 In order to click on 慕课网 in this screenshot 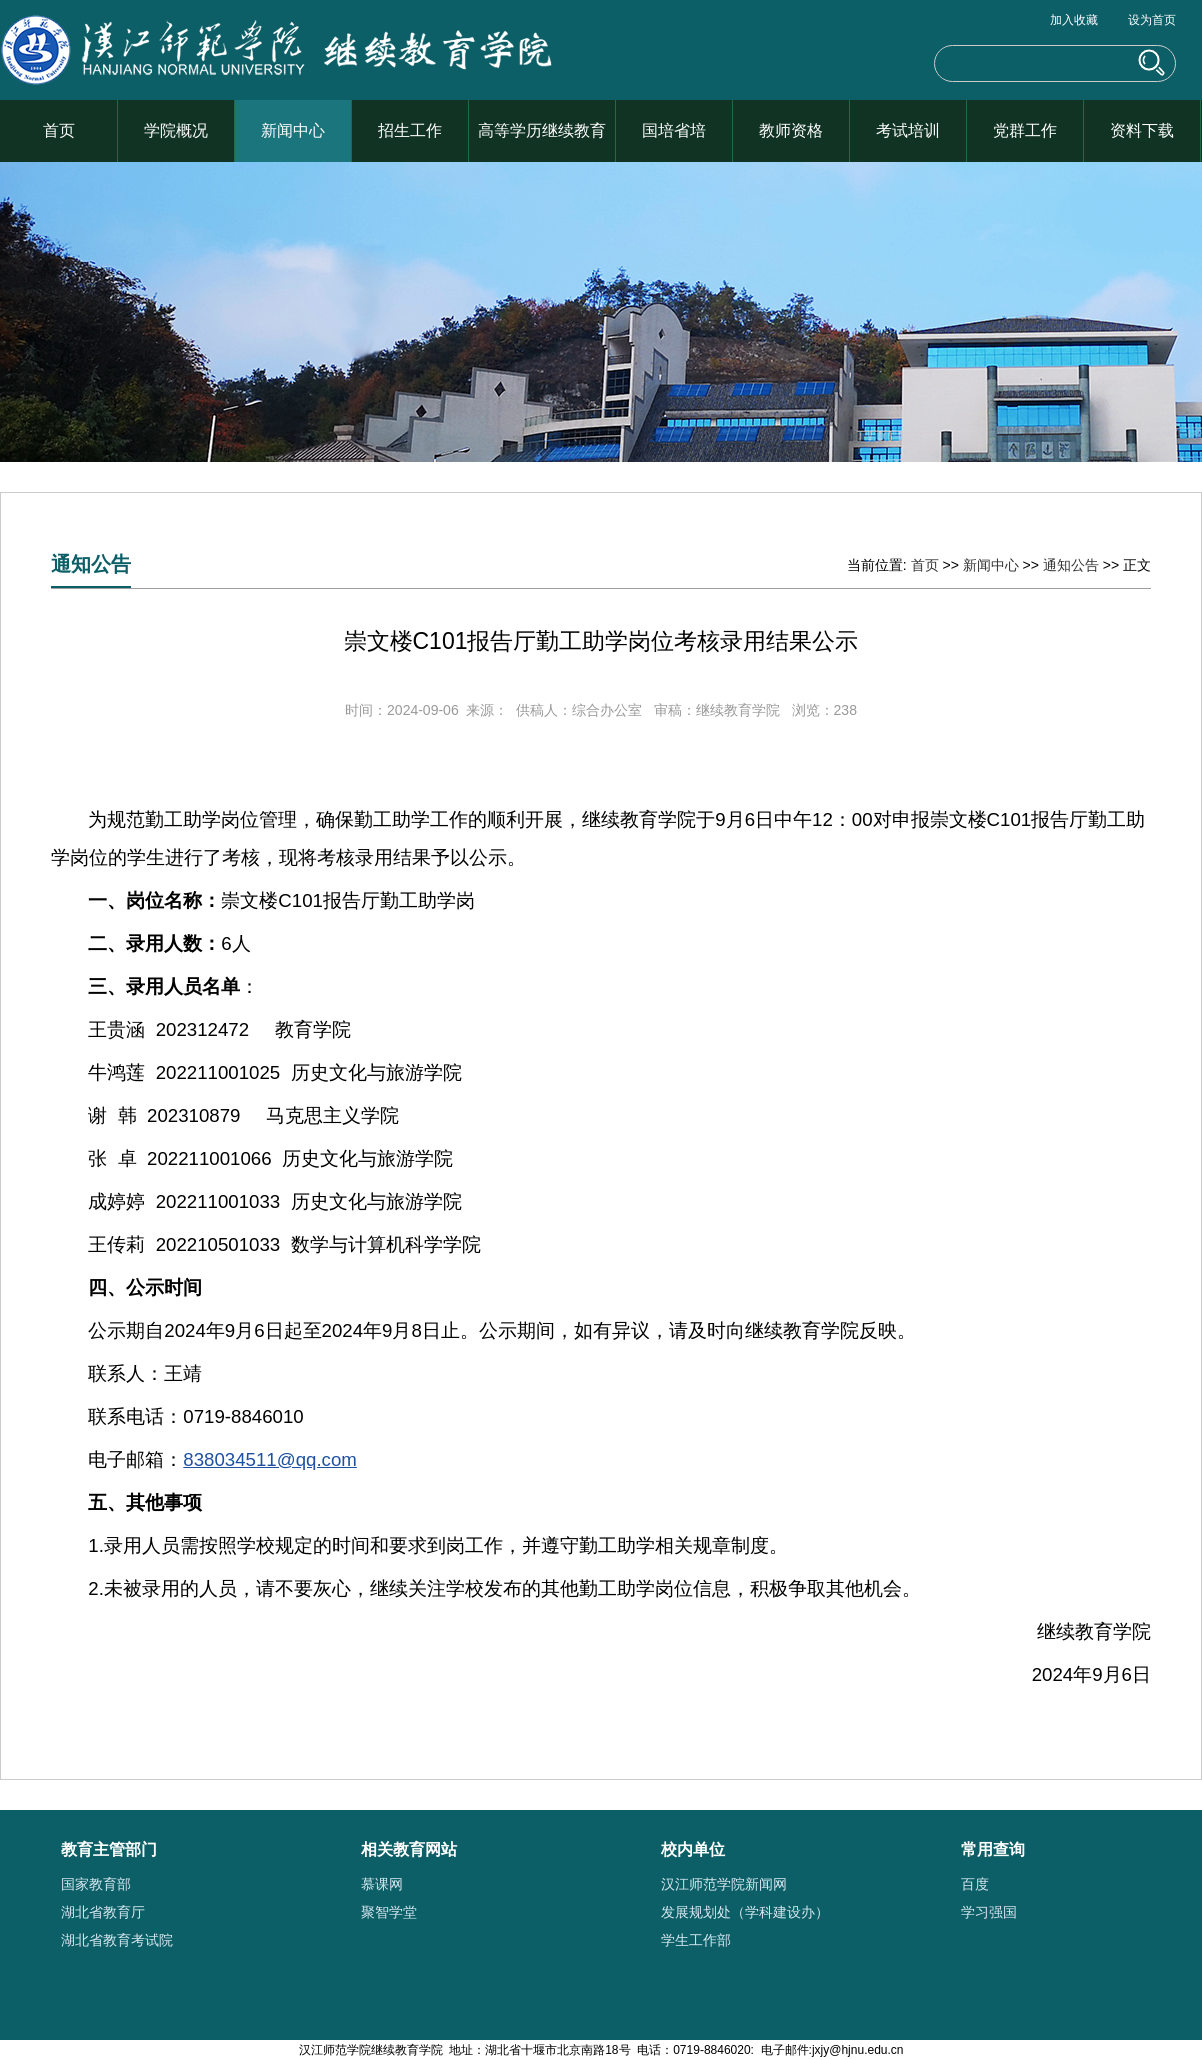, I will do `click(382, 1884)`.